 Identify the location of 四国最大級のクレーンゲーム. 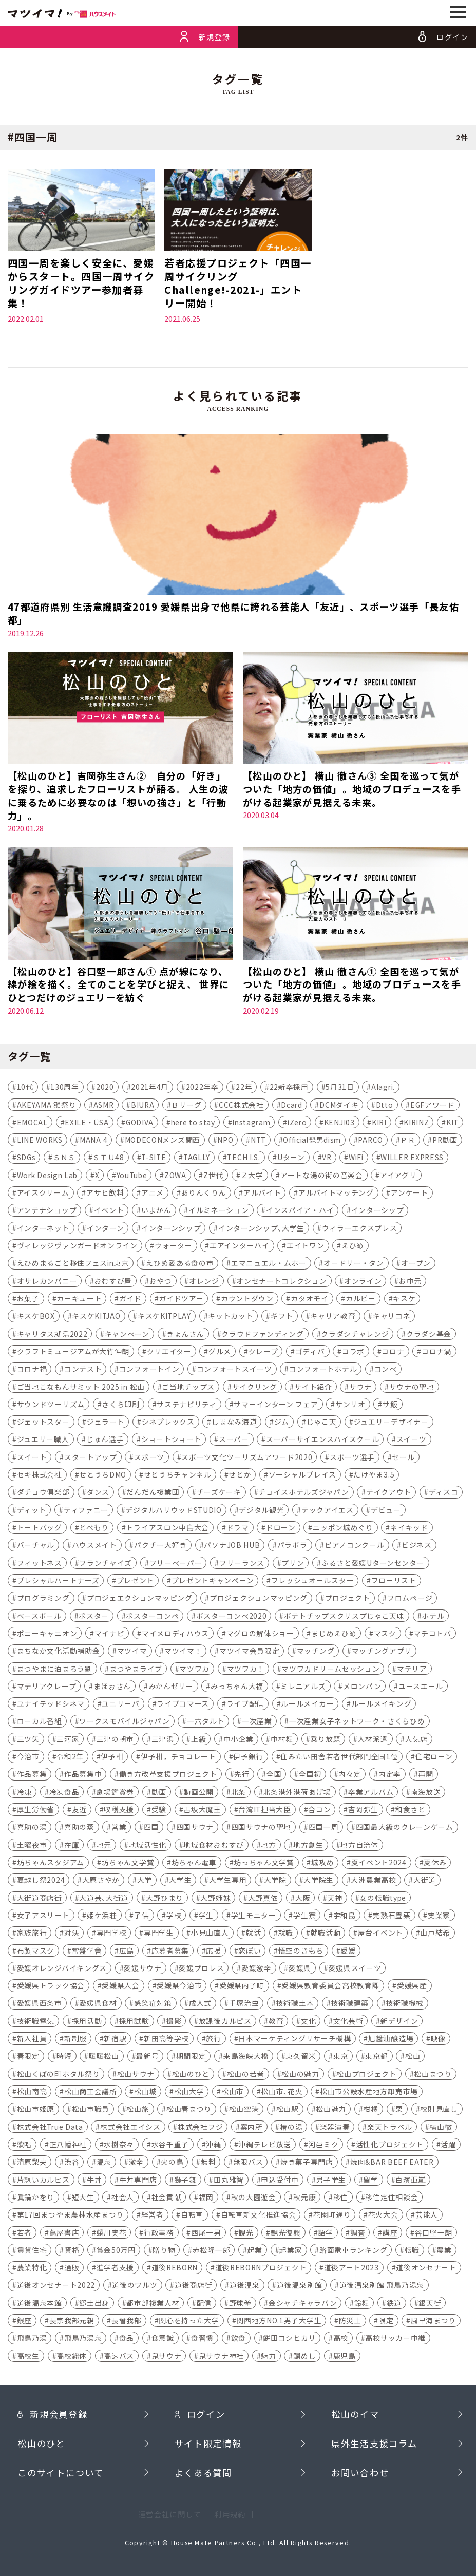
(404, 1830).